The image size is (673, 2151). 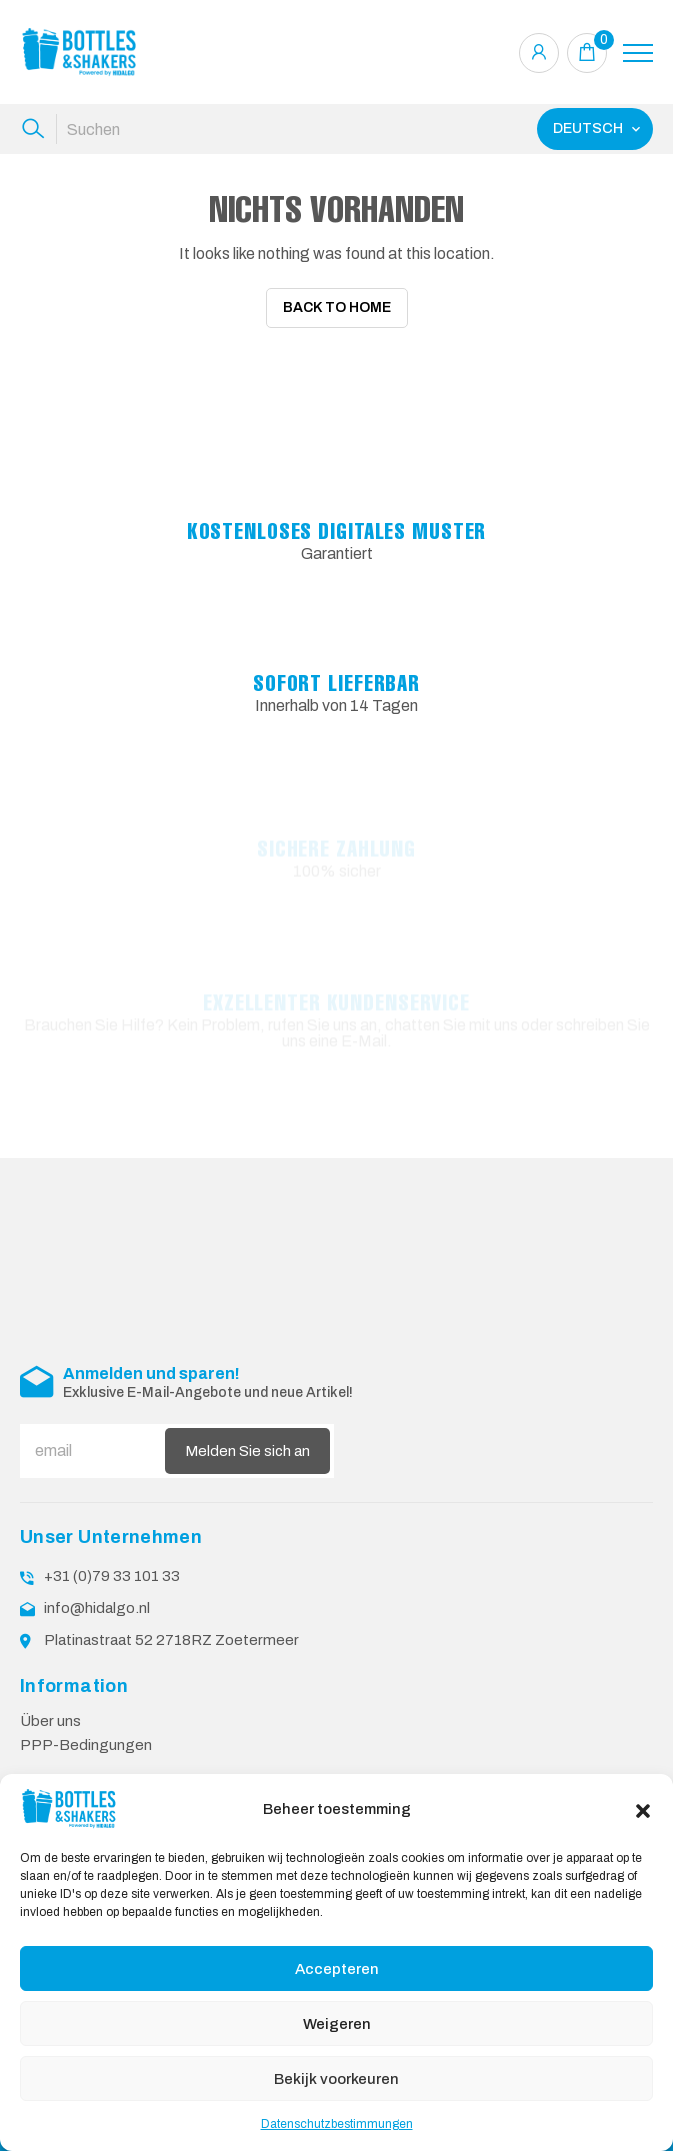 What do you see at coordinates (50, 1697) in the screenshot?
I see `Über uns` at bounding box center [50, 1697].